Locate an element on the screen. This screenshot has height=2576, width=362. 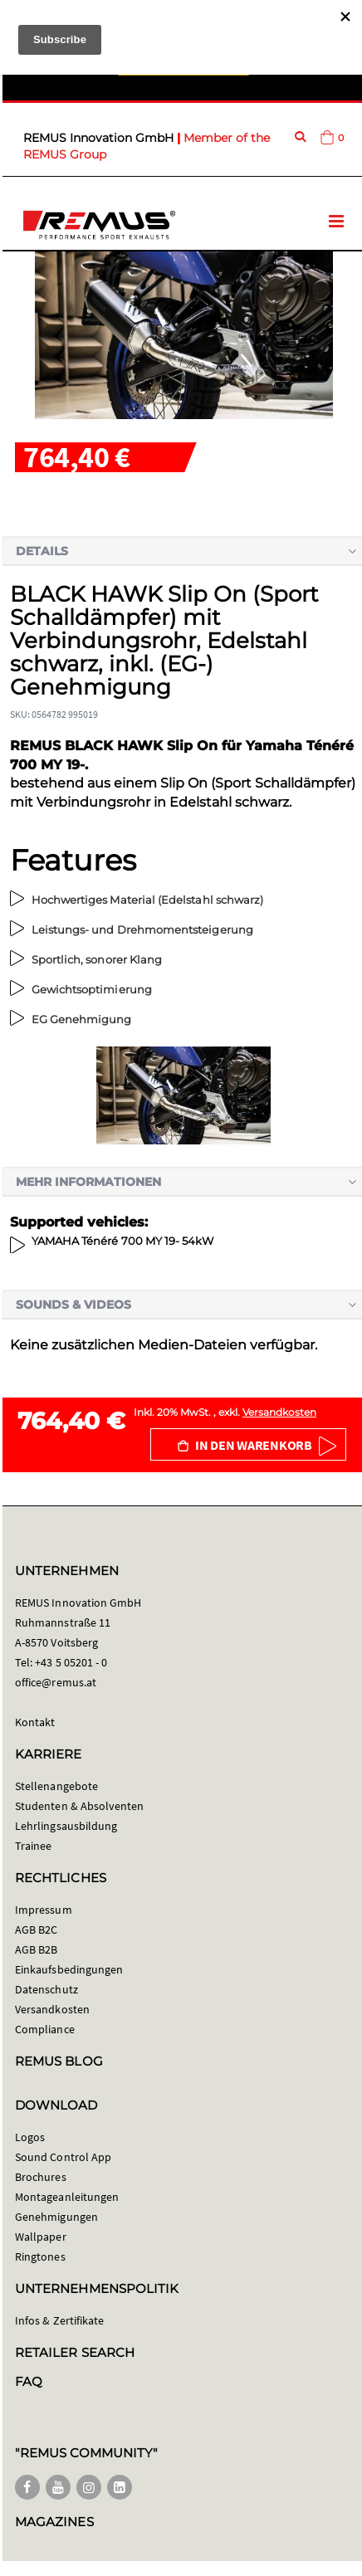
+43 5 05201 - 0 is located at coordinates (71, 1662).